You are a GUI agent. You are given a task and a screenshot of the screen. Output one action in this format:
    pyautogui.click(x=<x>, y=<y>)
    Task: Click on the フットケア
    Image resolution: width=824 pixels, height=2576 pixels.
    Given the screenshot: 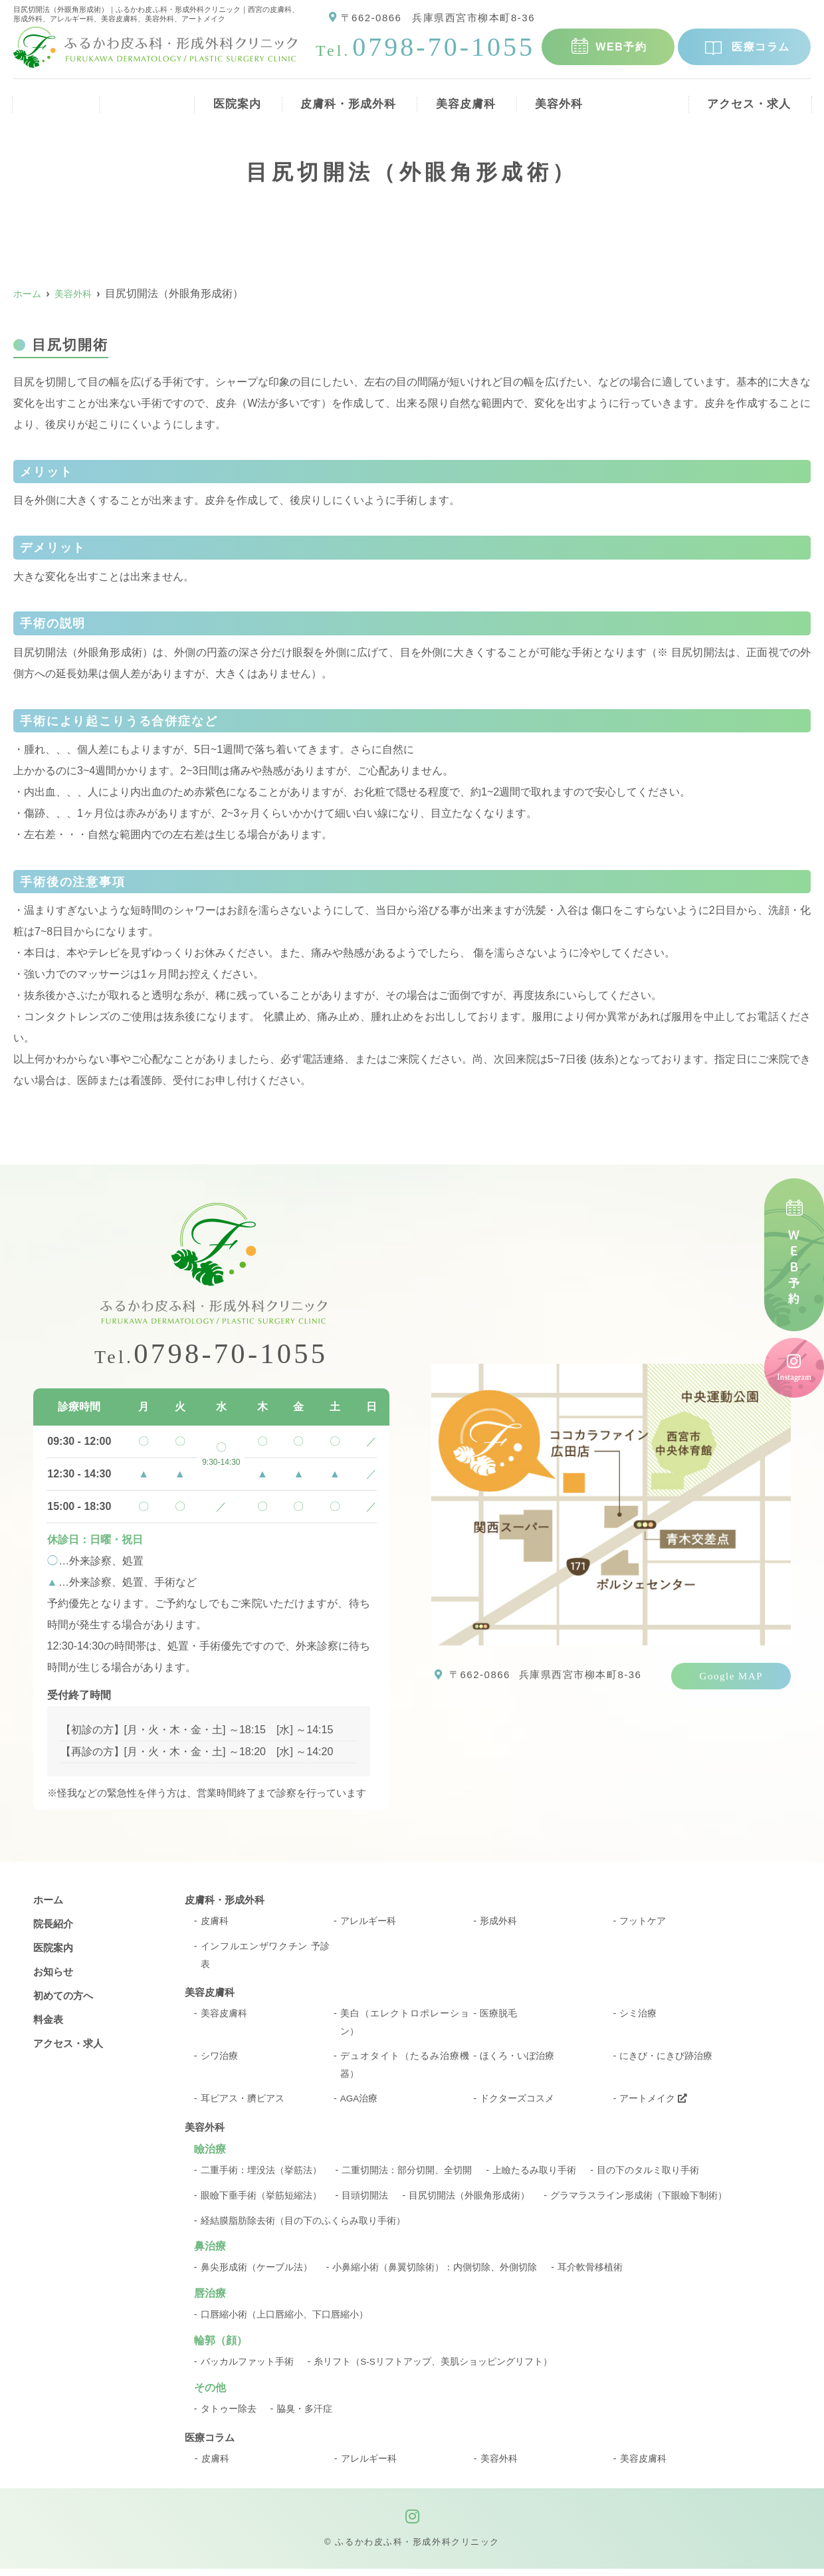 What is the action you would take?
    pyautogui.click(x=642, y=1922)
    